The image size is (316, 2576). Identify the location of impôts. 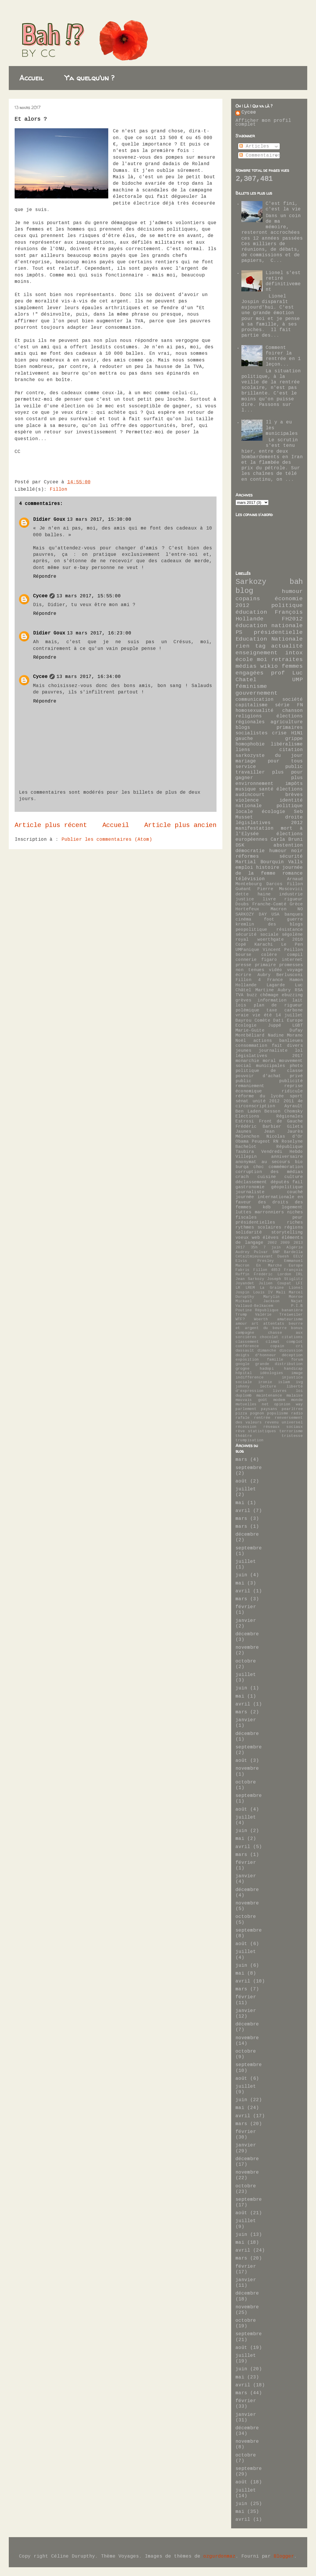
(294, 784).